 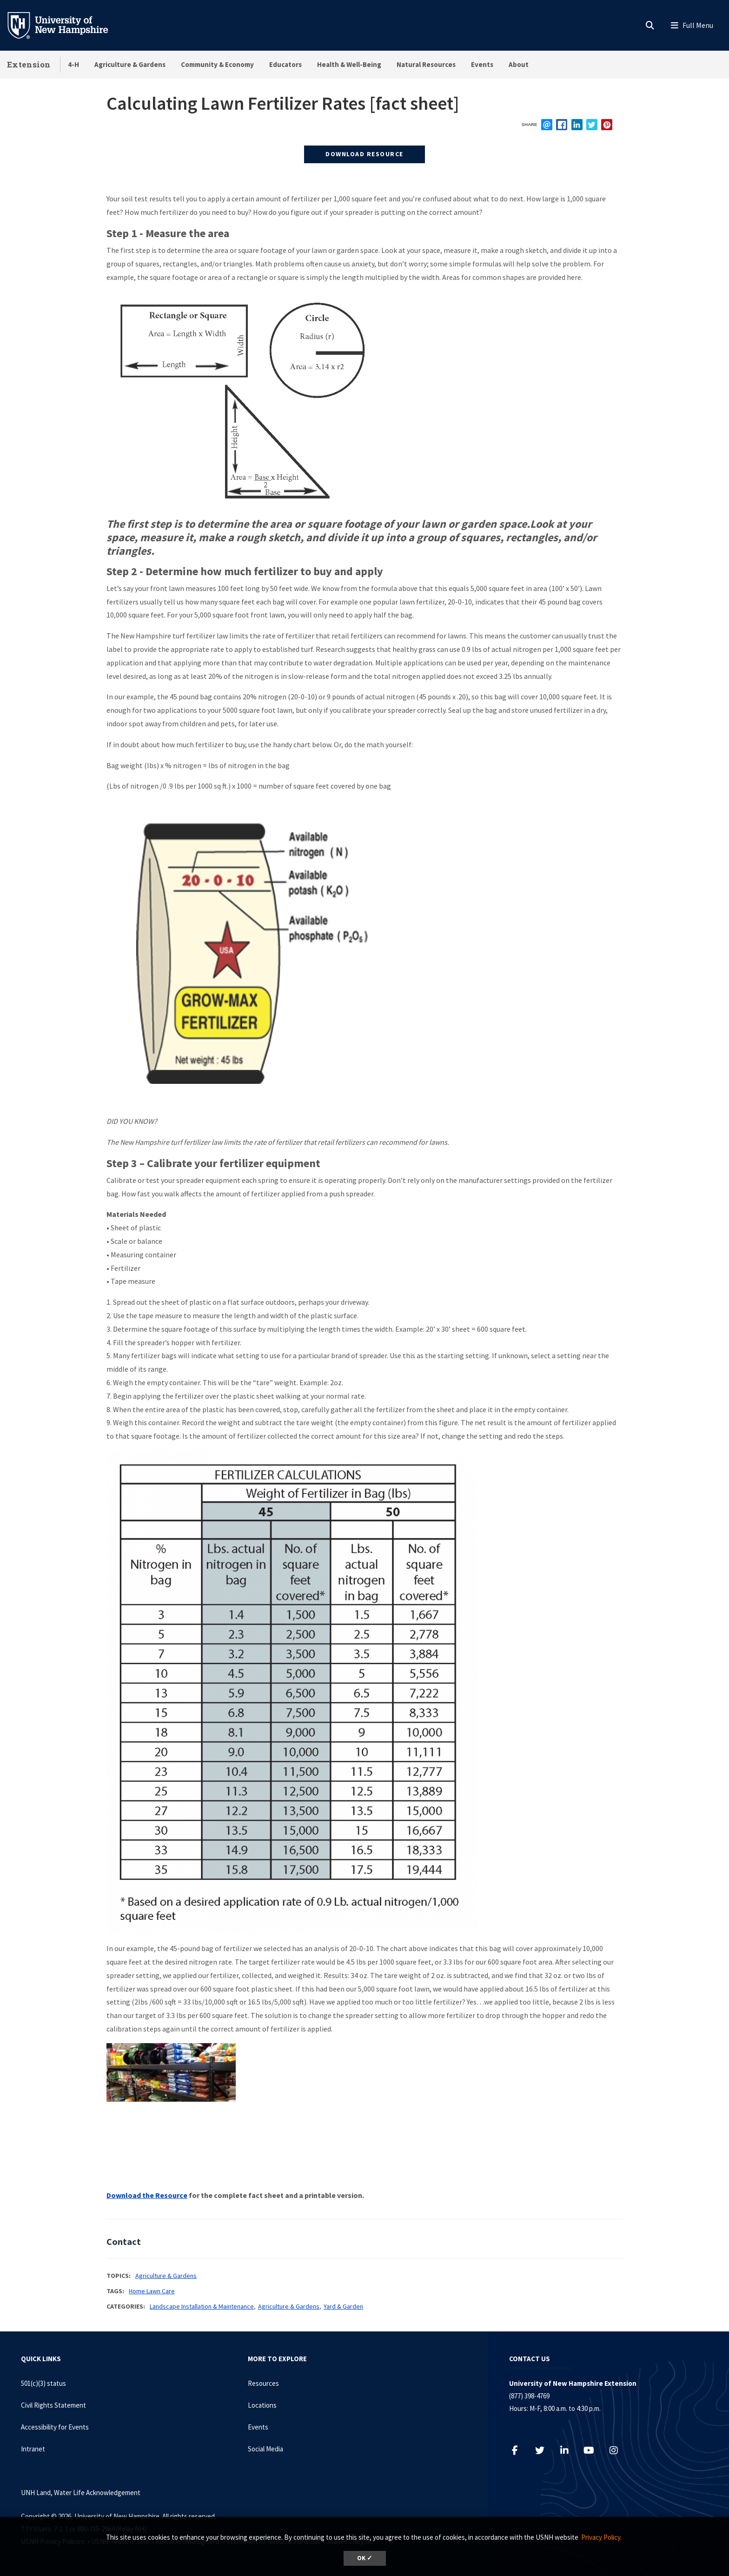 What do you see at coordinates (482, 64) in the screenshot?
I see `Events` at bounding box center [482, 64].